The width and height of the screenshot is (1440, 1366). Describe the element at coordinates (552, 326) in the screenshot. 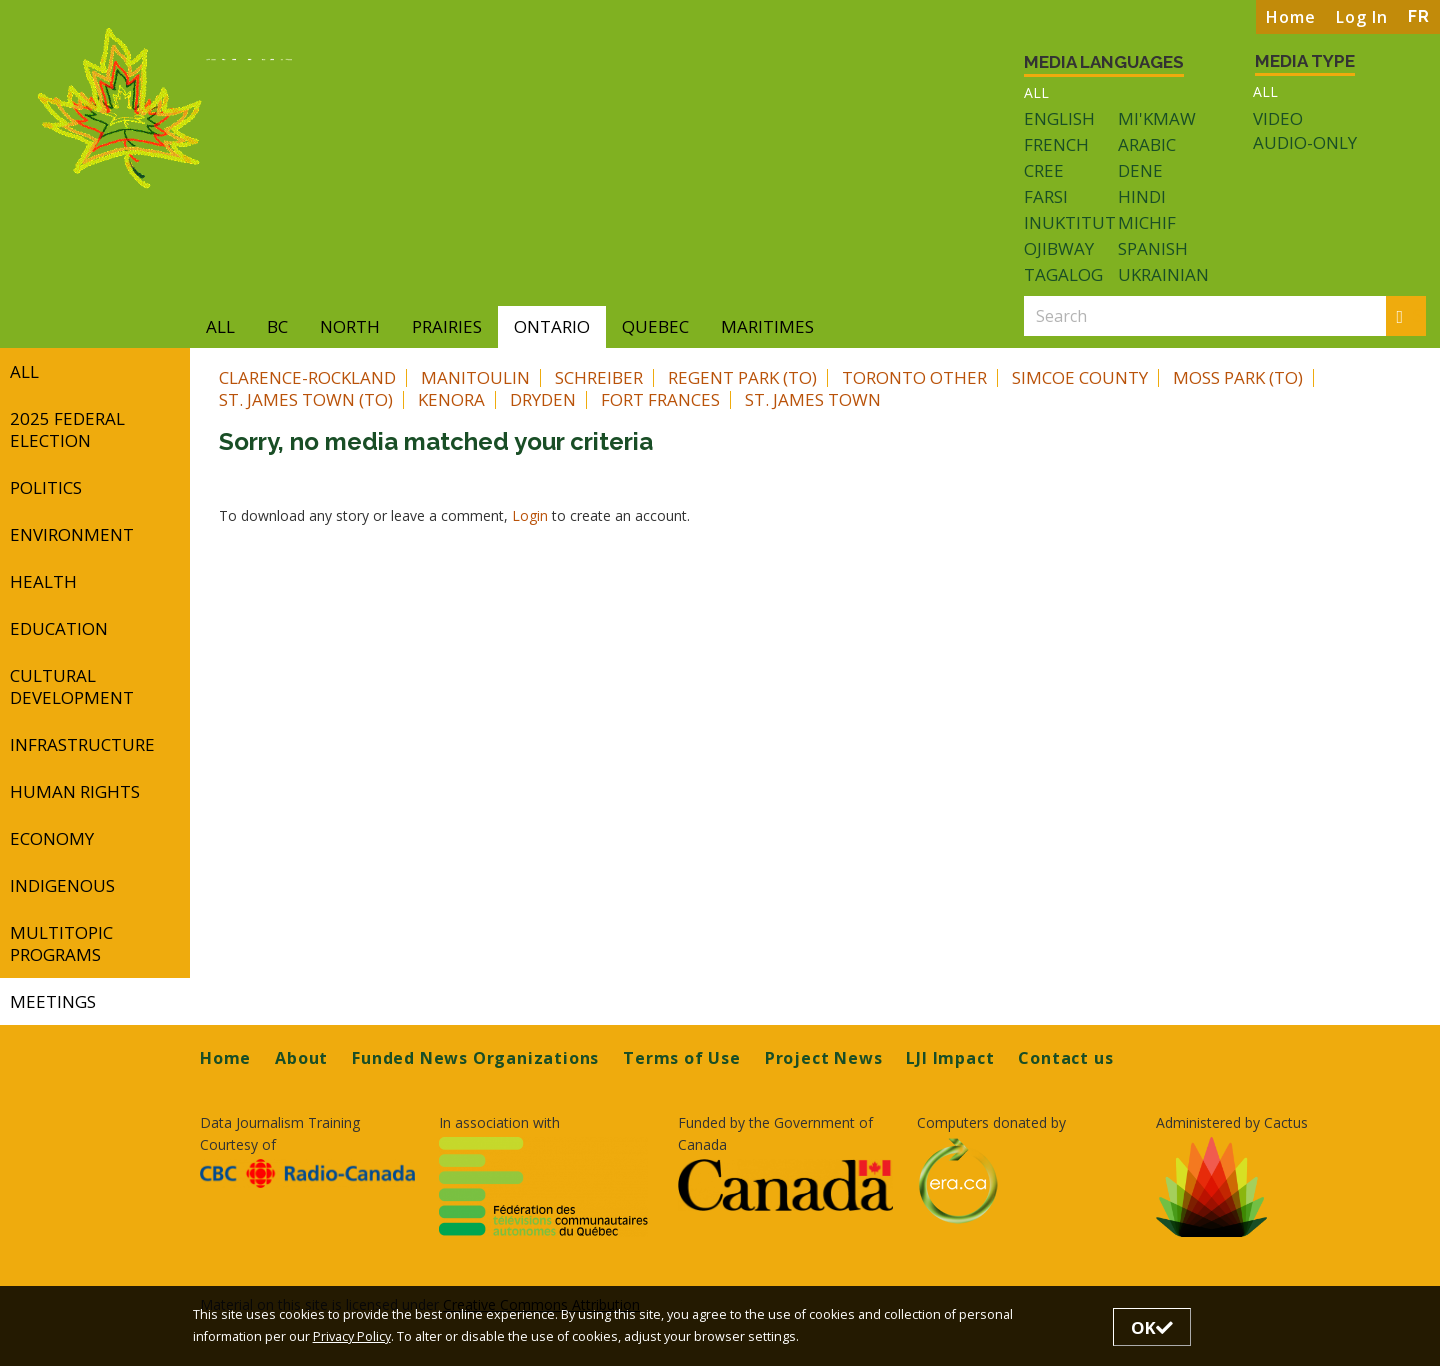

I see `Ontario` at that location.